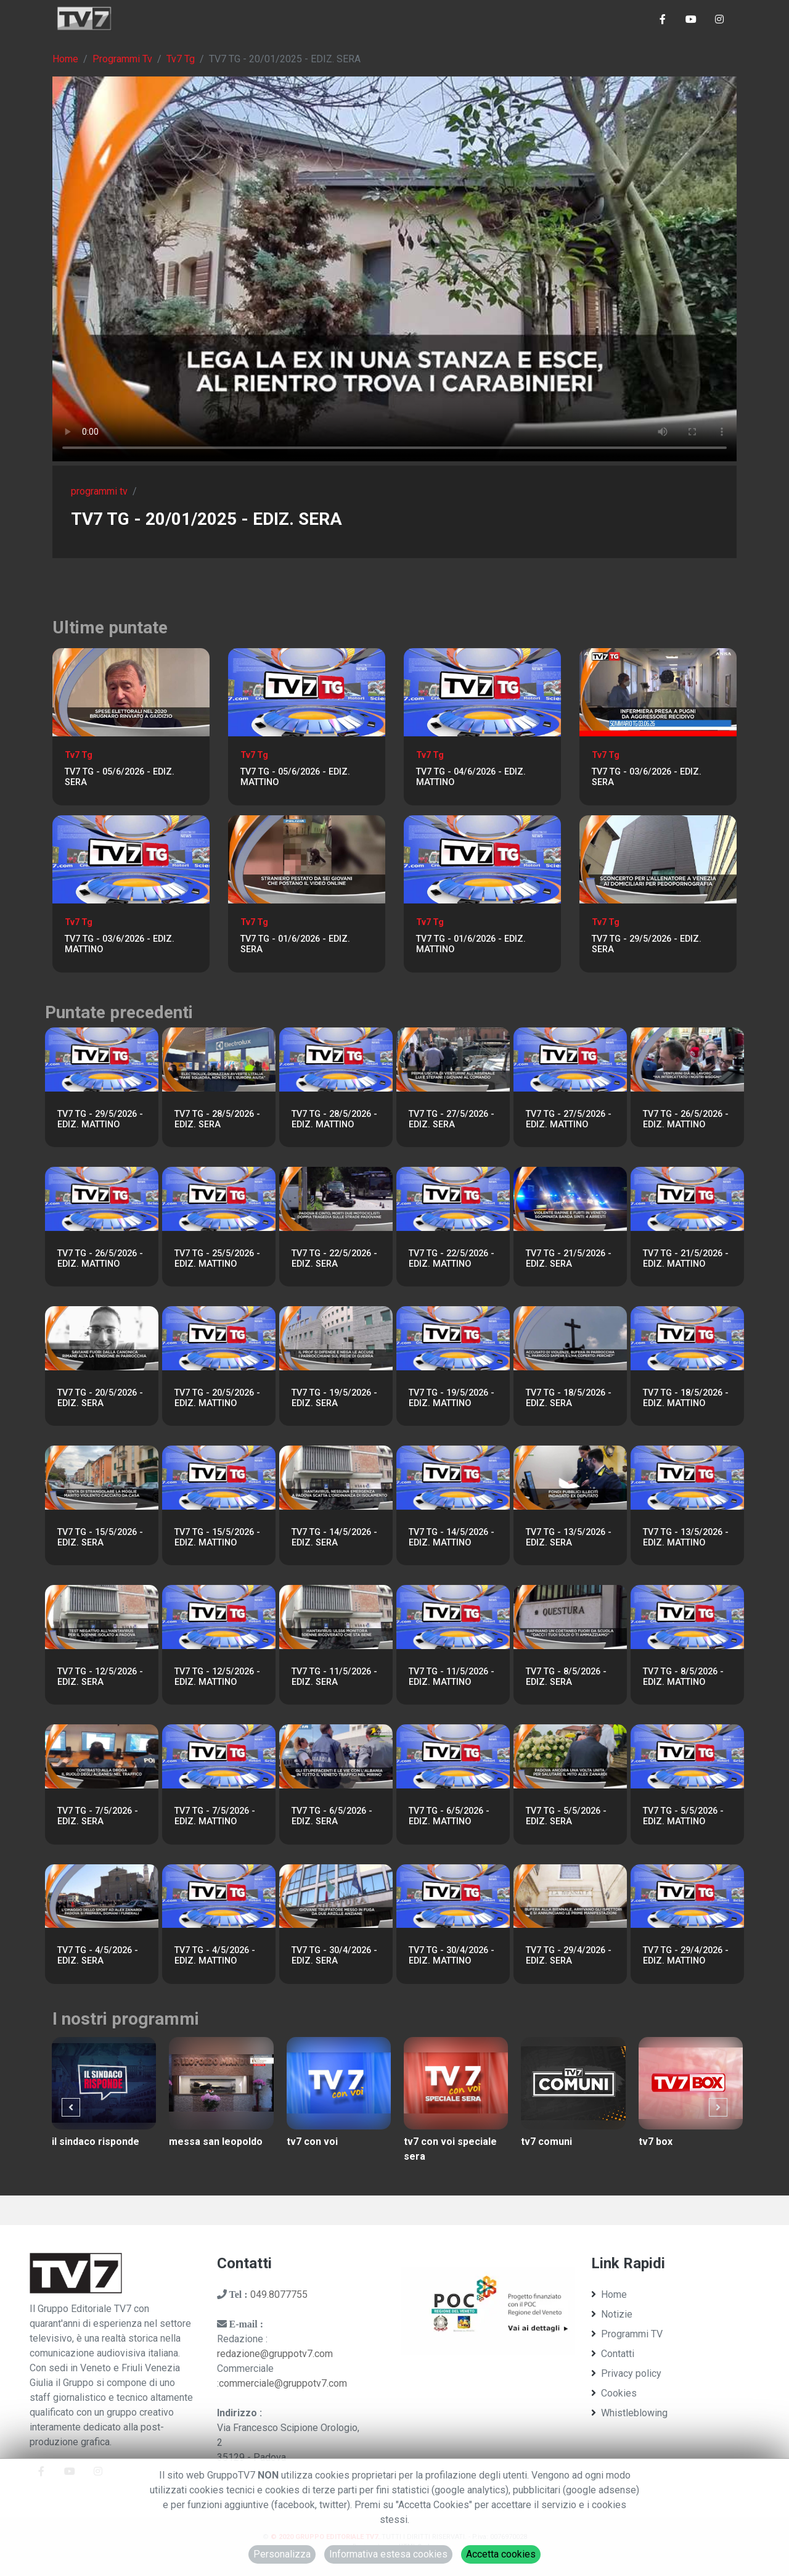 Image resolution: width=789 pixels, height=2576 pixels. What do you see at coordinates (275, 2354) in the screenshot?
I see `redazione@gruppotv7.com` at bounding box center [275, 2354].